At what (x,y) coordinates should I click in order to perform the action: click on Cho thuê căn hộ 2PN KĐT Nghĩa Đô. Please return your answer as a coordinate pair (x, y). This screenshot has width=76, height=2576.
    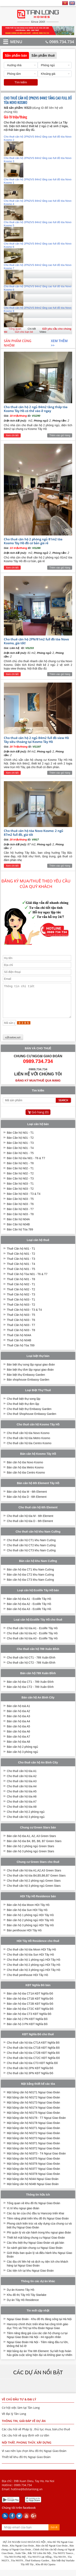
    Looking at the image, I should click on (30, 2074).